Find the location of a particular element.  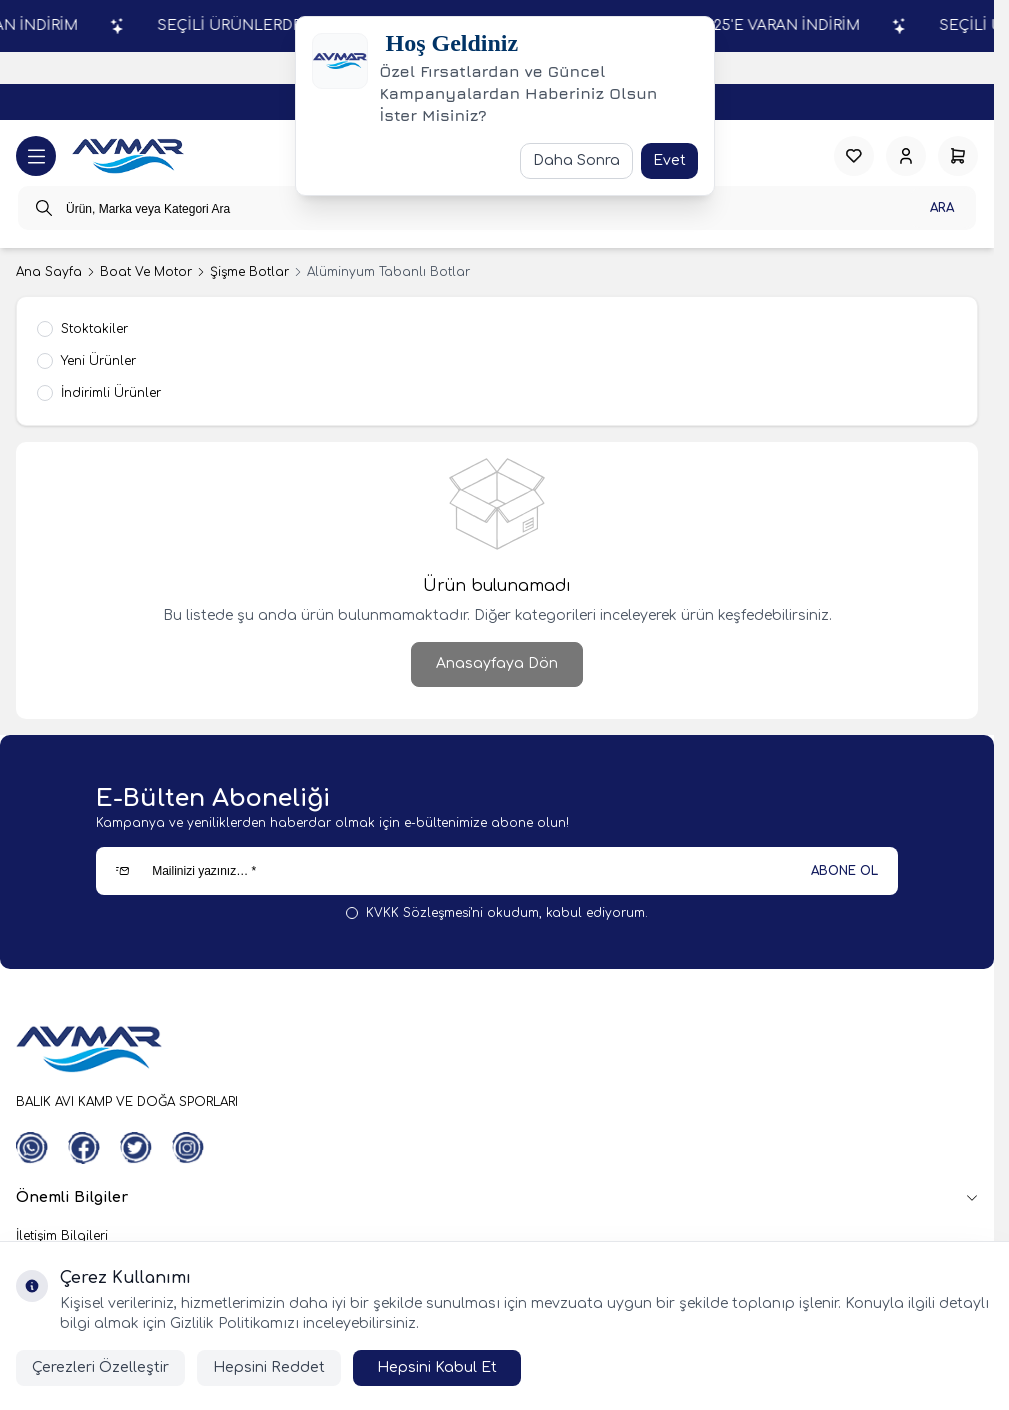

ABONE OL is located at coordinates (844, 871).